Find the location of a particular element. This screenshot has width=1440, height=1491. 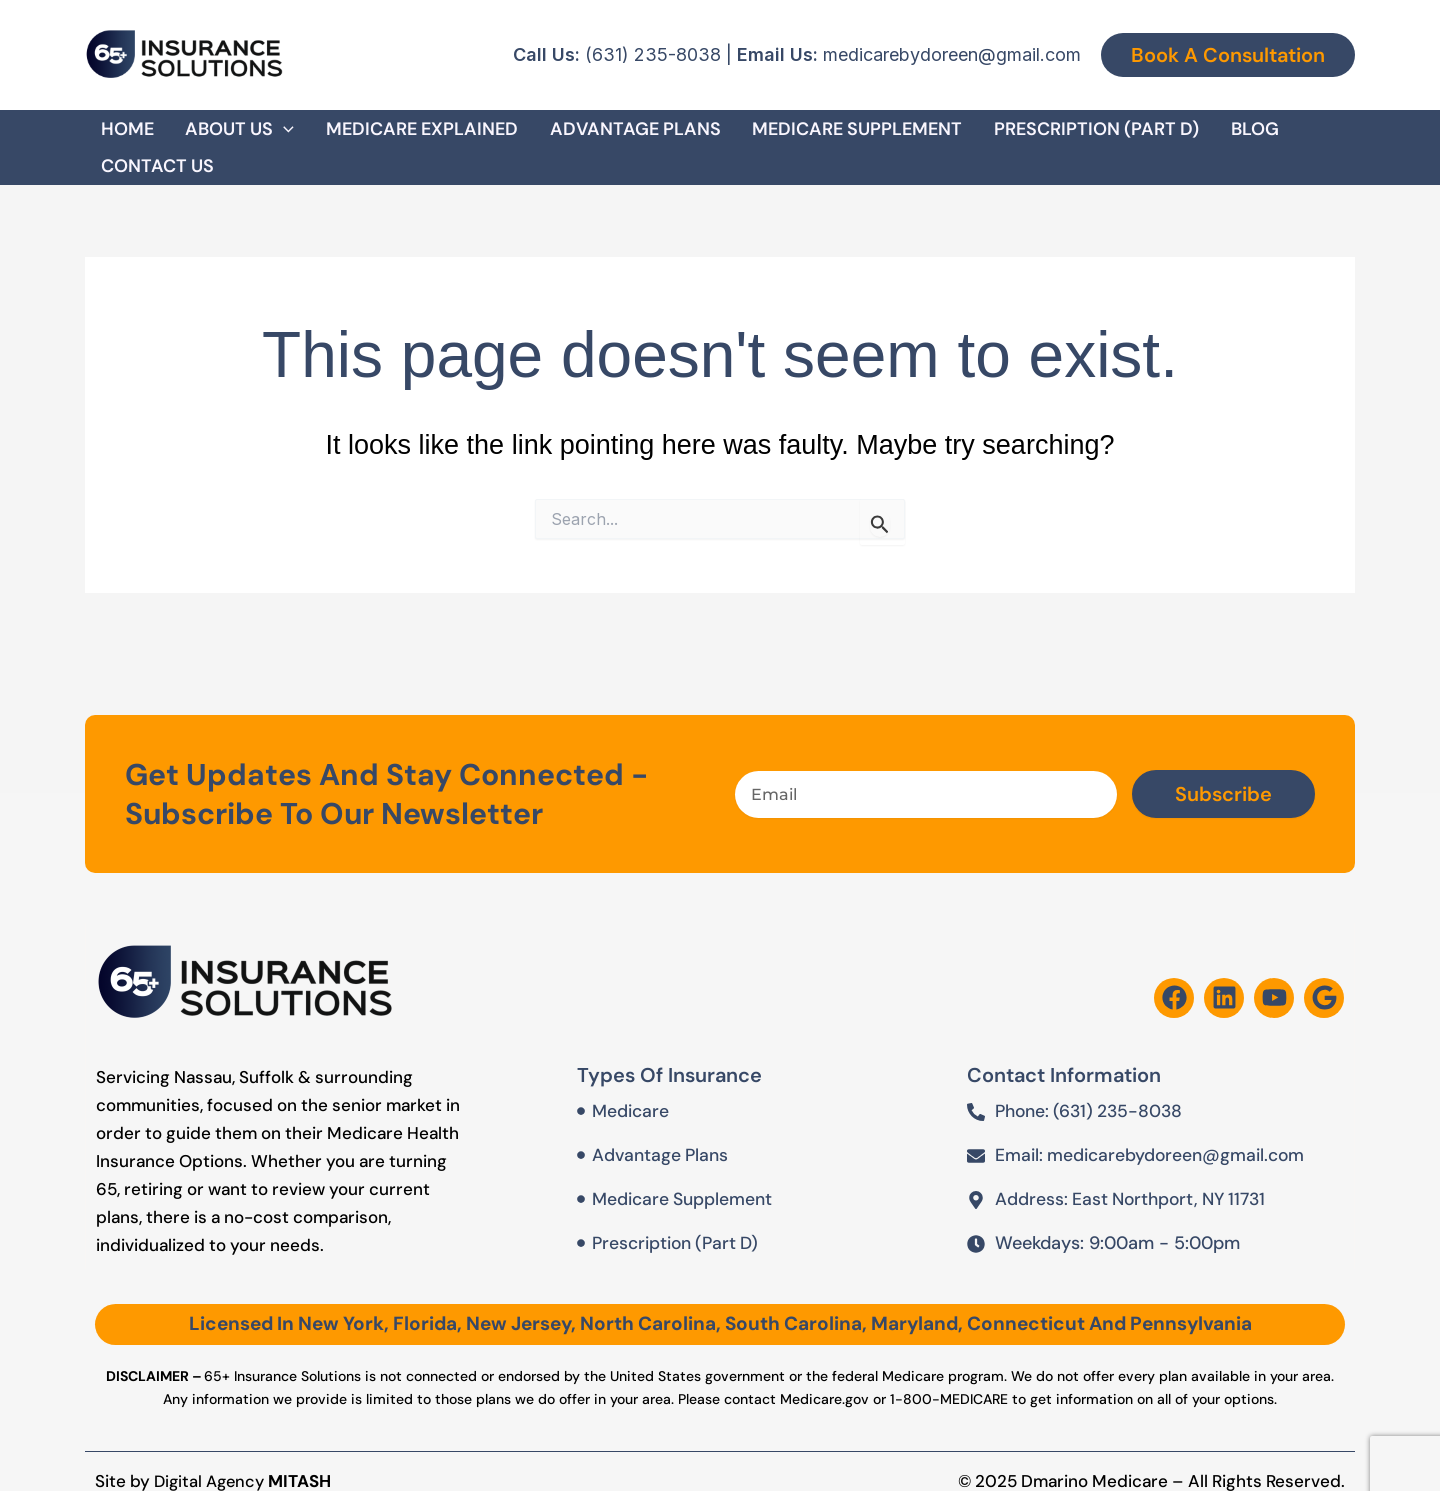

Home is located at coordinates (126, 135).